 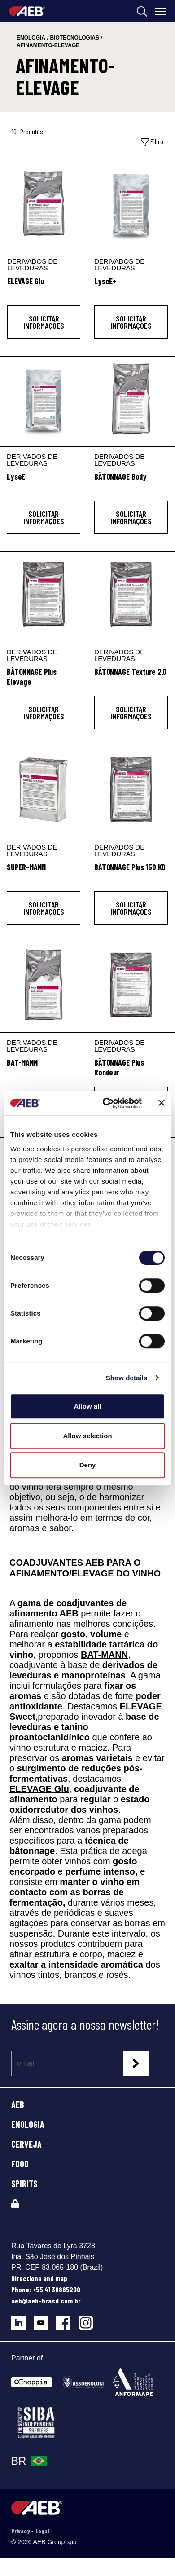 What do you see at coordinates (106, 1103) in the screenshot?
I see `[Cookiebot by Usercentrics - opens in a new window]` at bounding box center [106, 1103].